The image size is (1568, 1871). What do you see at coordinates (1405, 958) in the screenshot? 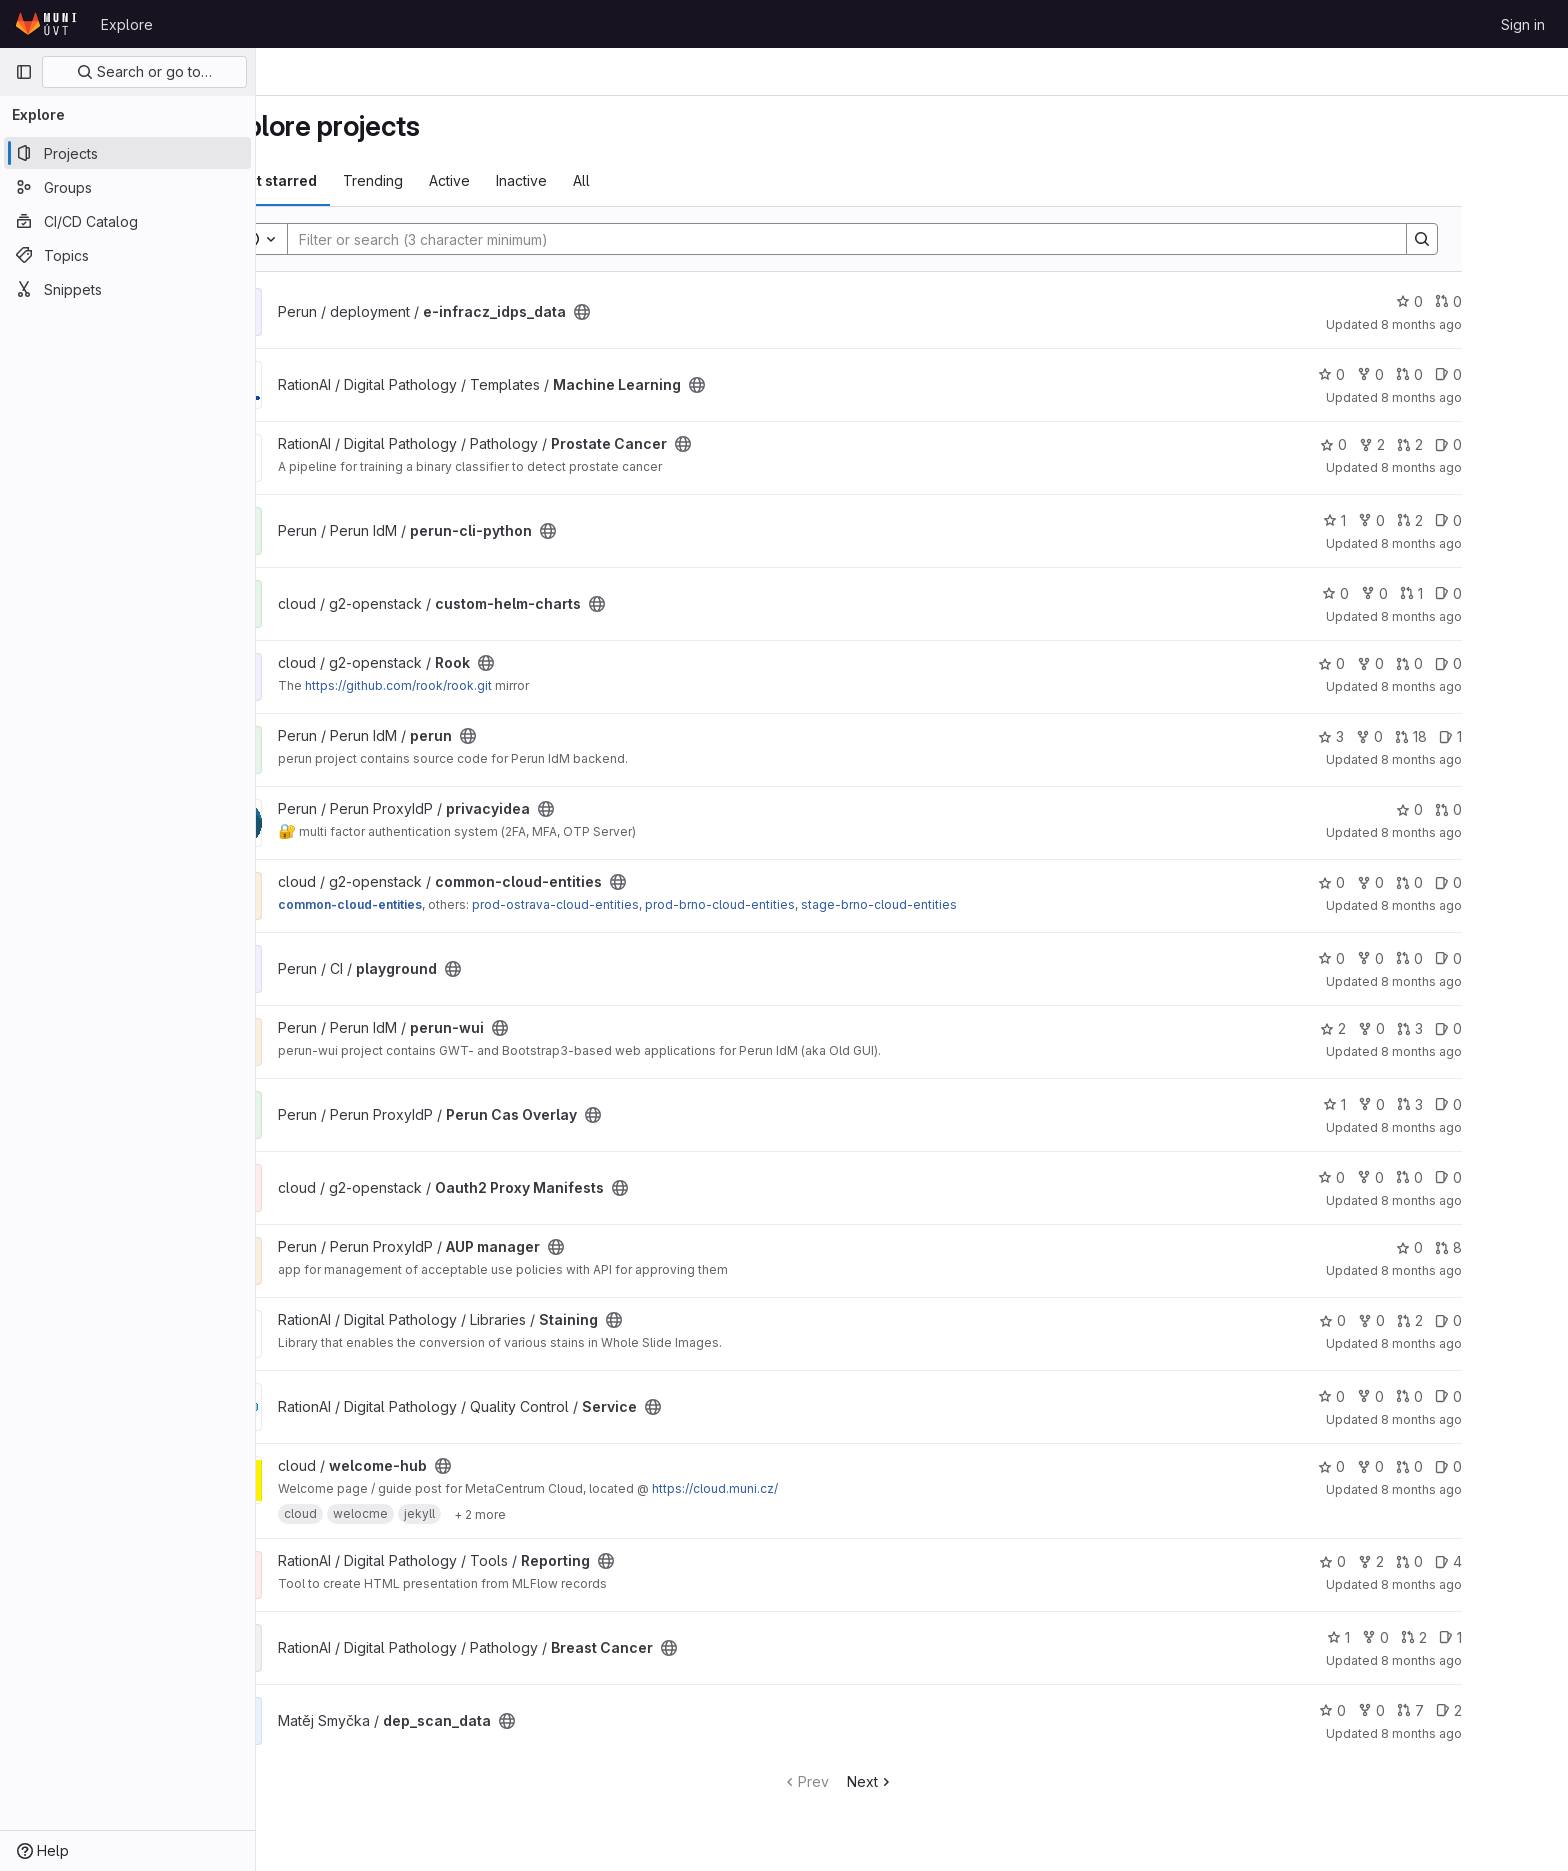
I see `0 [playground has 0 stars]` at bounding box center [1405, 958].